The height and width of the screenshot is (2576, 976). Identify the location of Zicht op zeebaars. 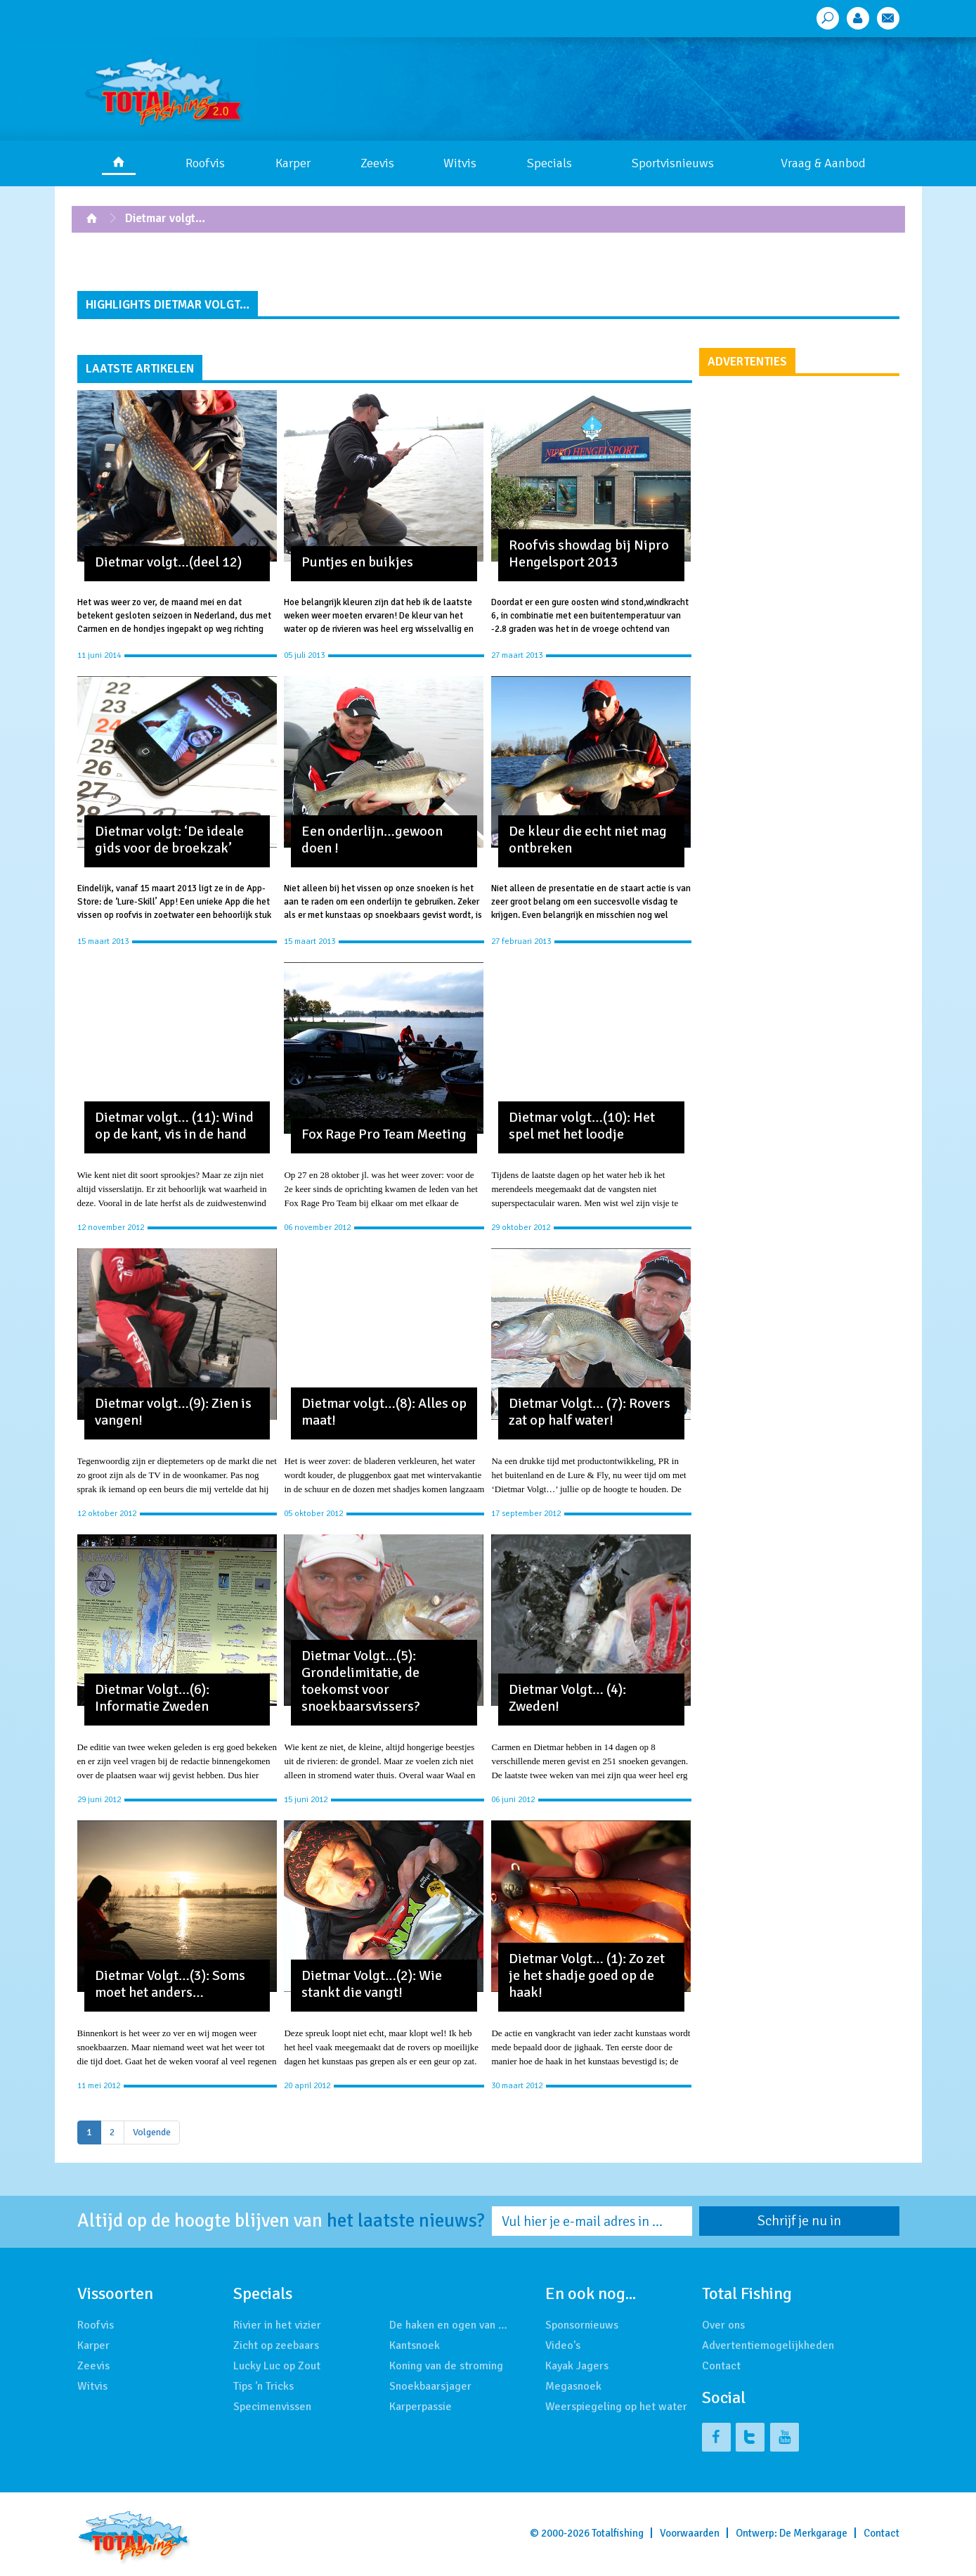
(276, 2345).